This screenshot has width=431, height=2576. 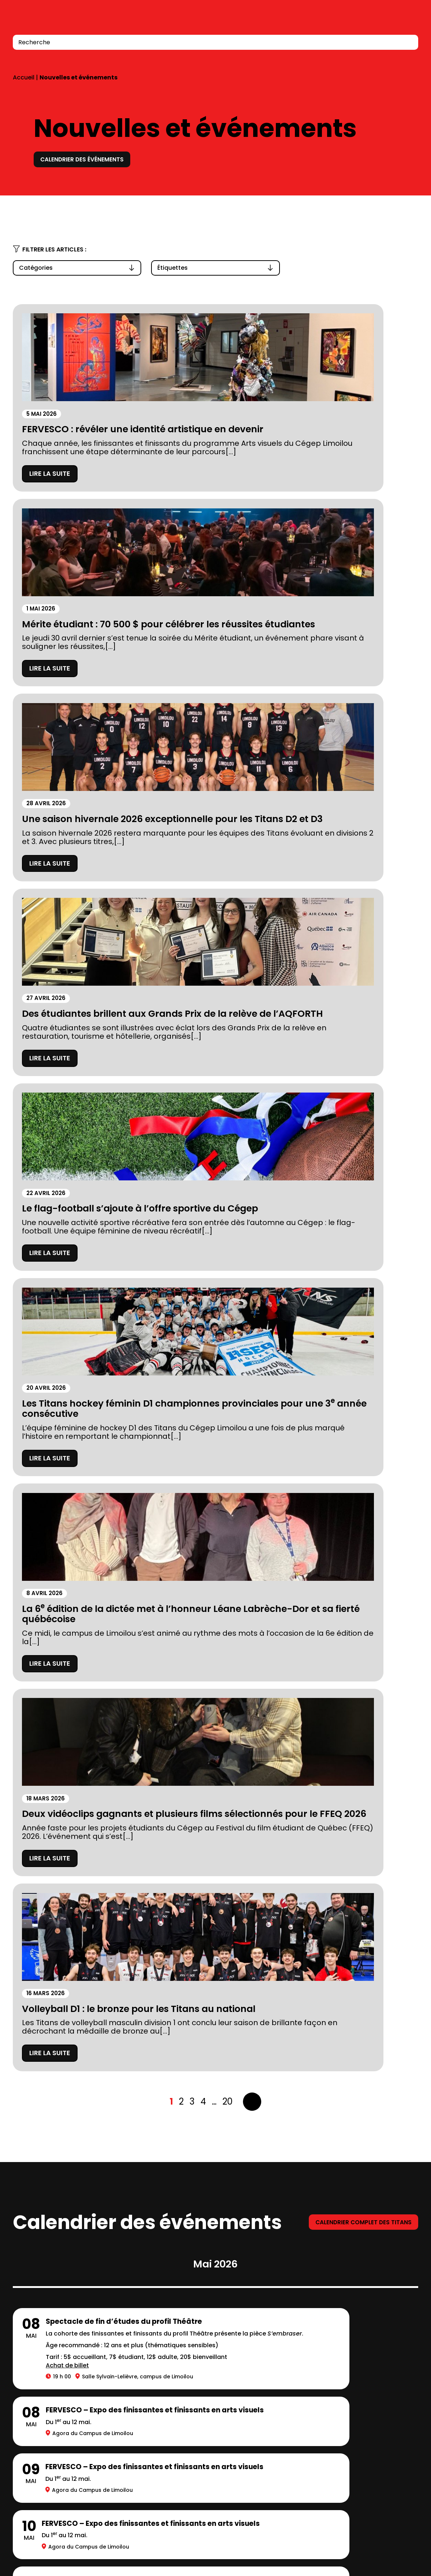 I want to click on Mesures d’urgence, so click(x=46, y=2404).